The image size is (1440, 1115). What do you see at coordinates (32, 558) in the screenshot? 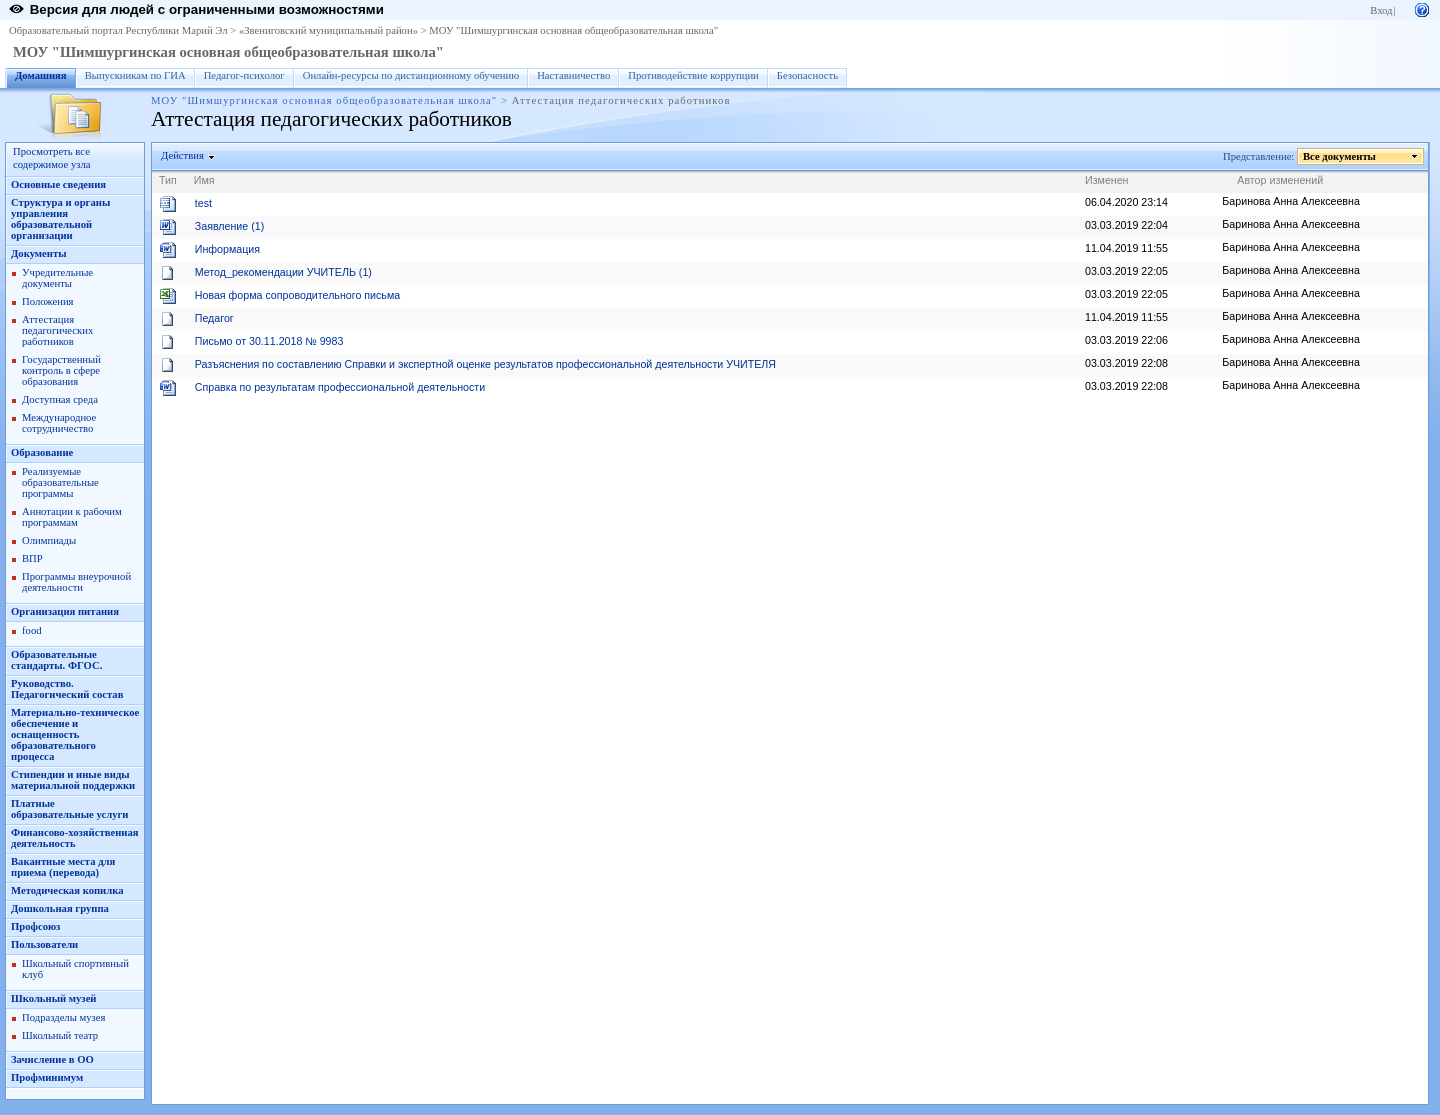
I see `ВПР` at bounding box center [32, 558].